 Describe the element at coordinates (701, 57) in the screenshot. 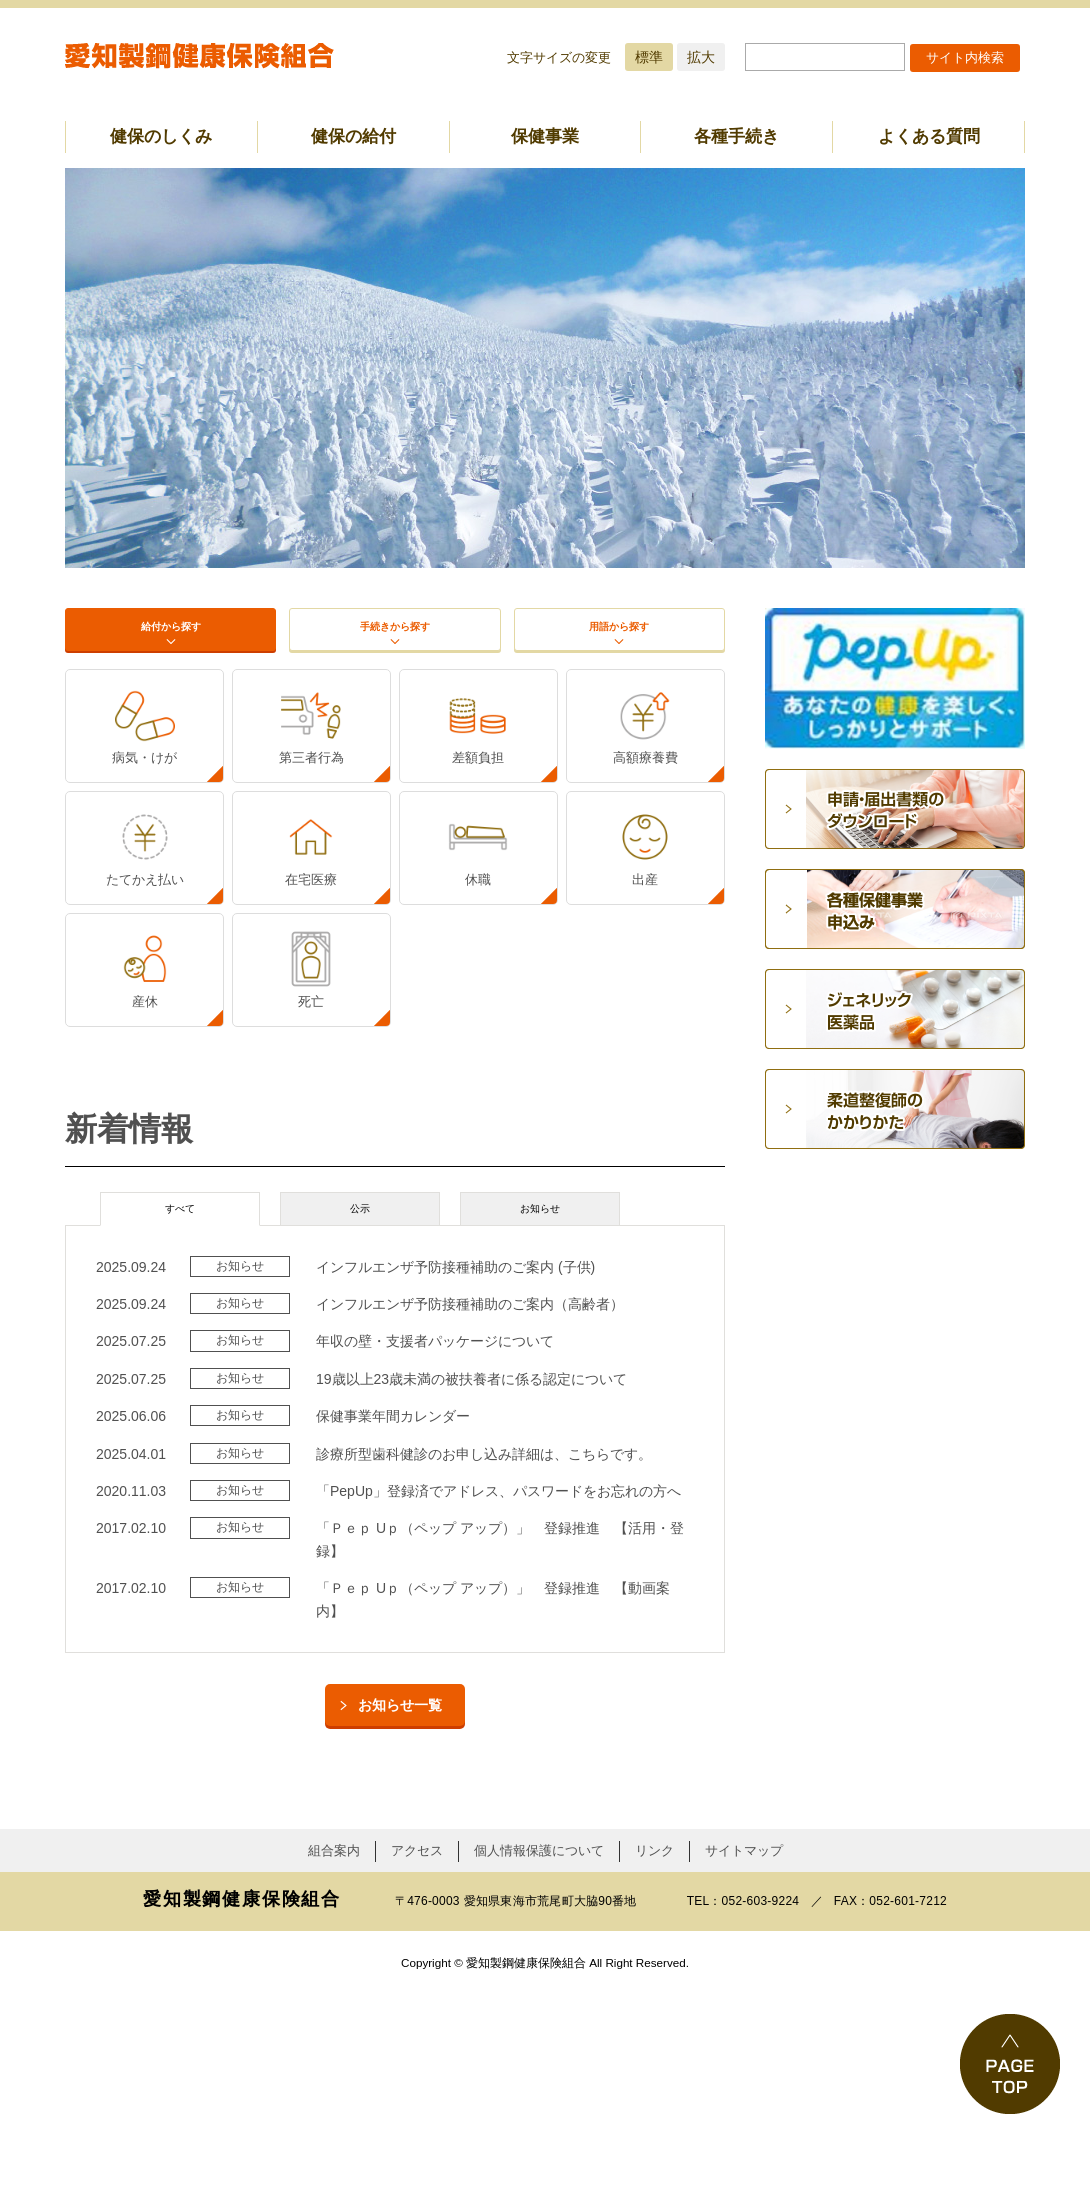

I see `拡大` at that location.